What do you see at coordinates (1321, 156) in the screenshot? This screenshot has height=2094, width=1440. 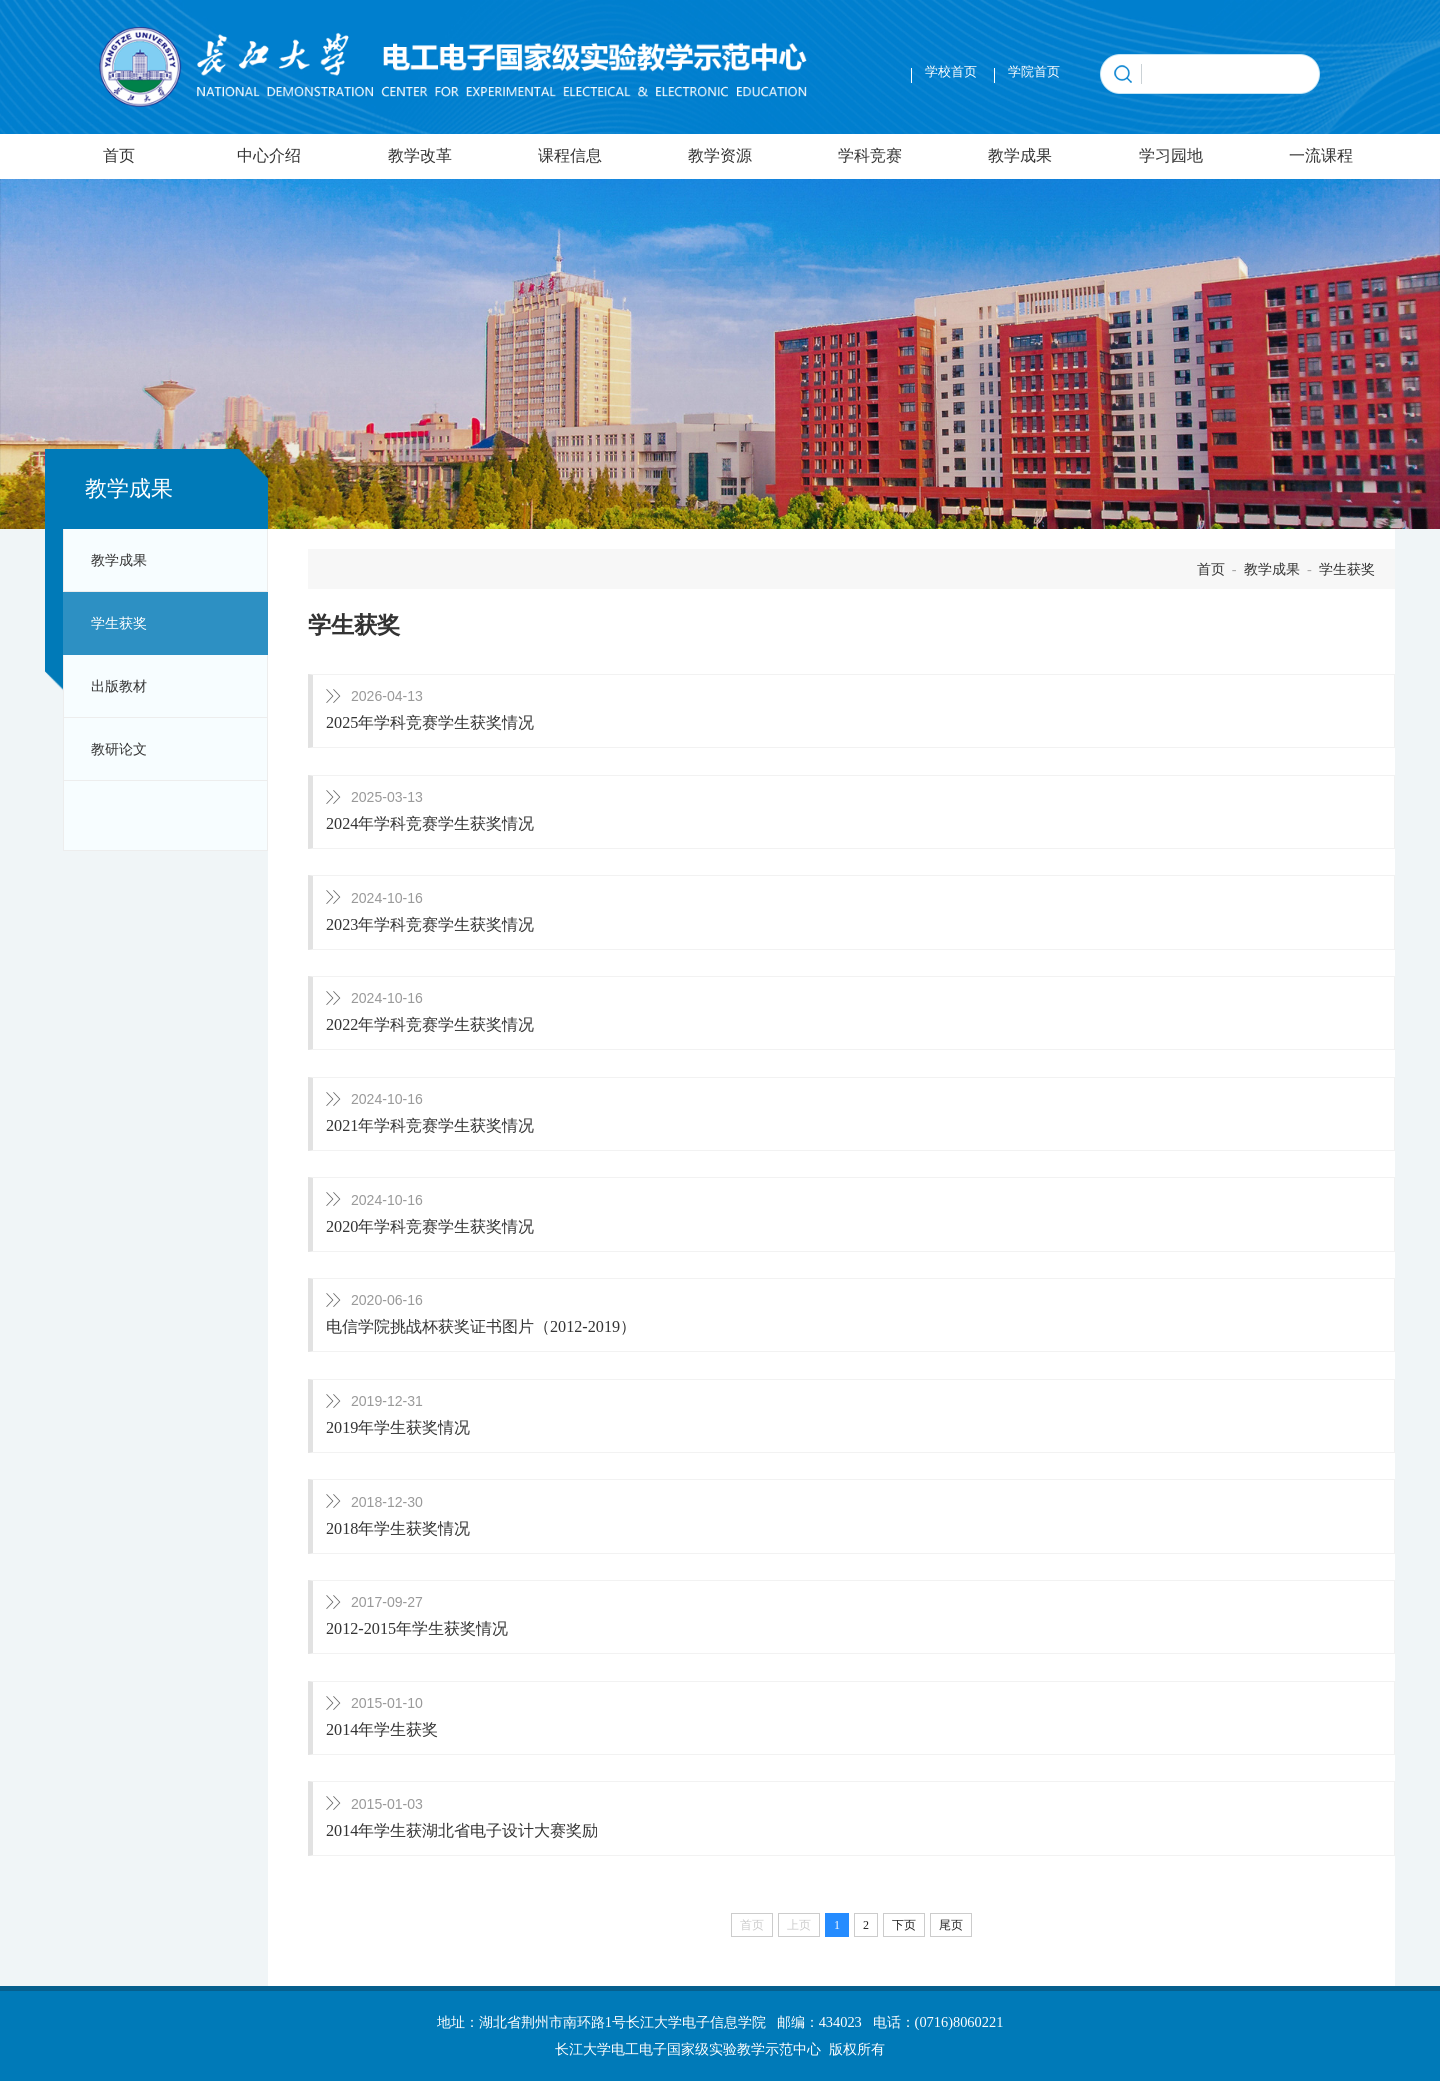 I see `一流课程` at bounding box center [1321, 156].